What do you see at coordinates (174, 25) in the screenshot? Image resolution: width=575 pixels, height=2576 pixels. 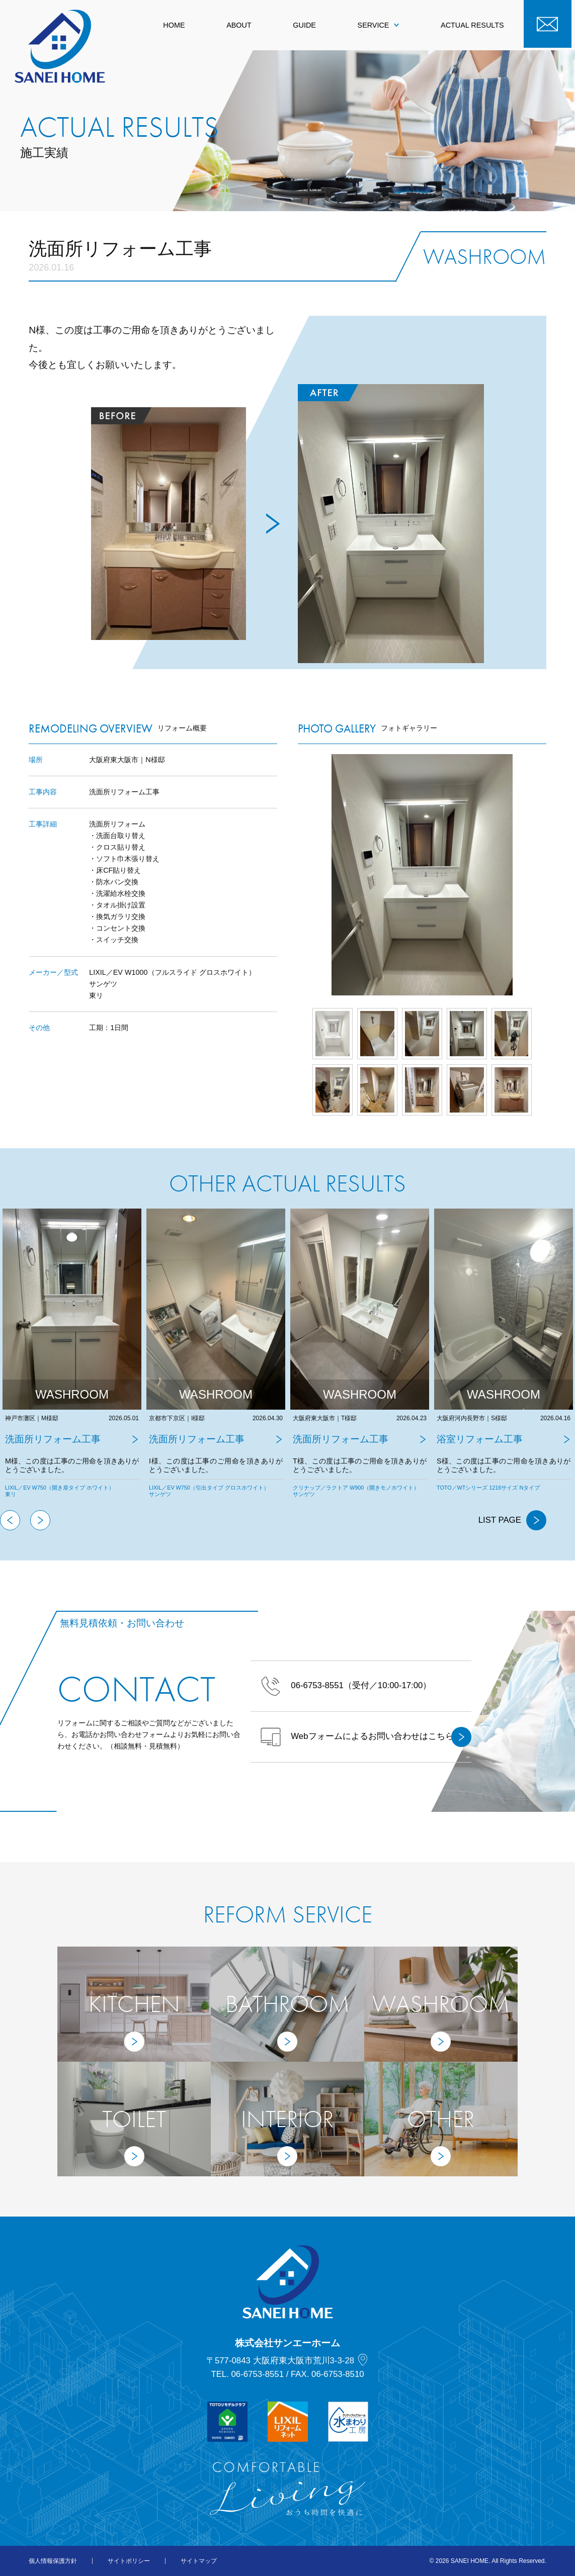 I see `HOME` at bounding box center [174, 25].